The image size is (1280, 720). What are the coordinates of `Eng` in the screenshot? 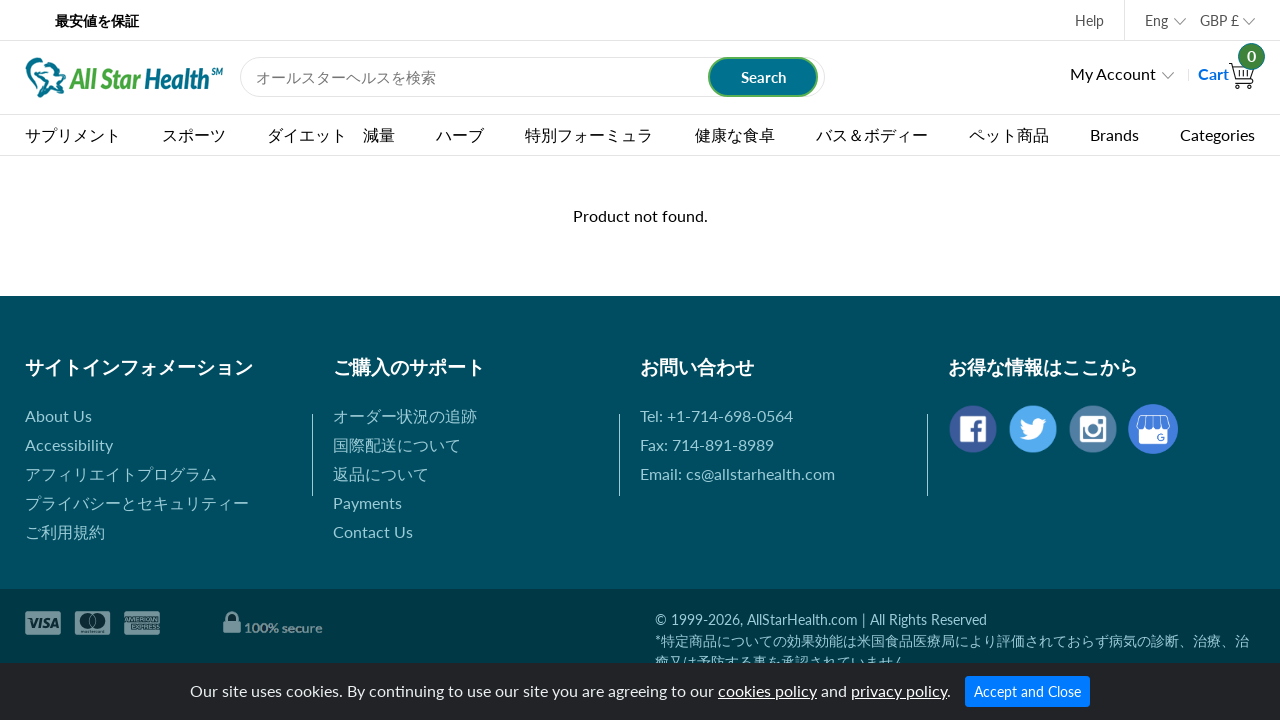 It's located at (1156, 20).